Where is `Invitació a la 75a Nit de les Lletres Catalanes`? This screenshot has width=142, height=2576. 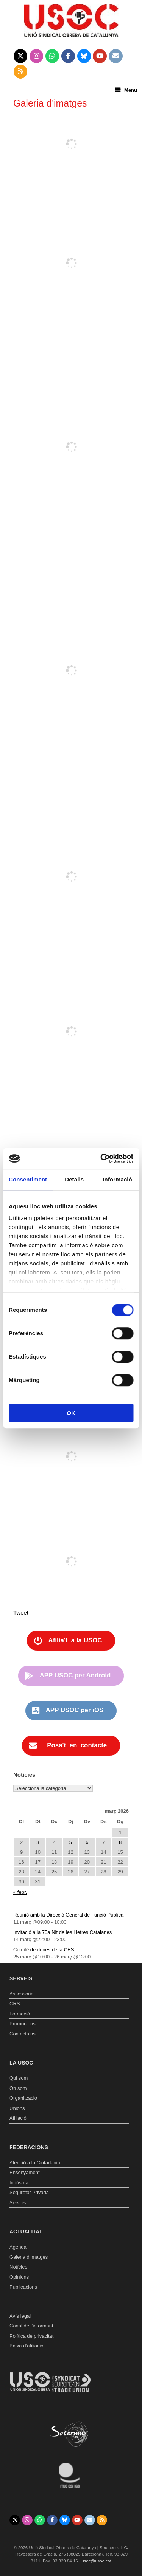
Invitació a la 75a Nit de les Lletres Catalanes is located at coordinates (62, 1932).